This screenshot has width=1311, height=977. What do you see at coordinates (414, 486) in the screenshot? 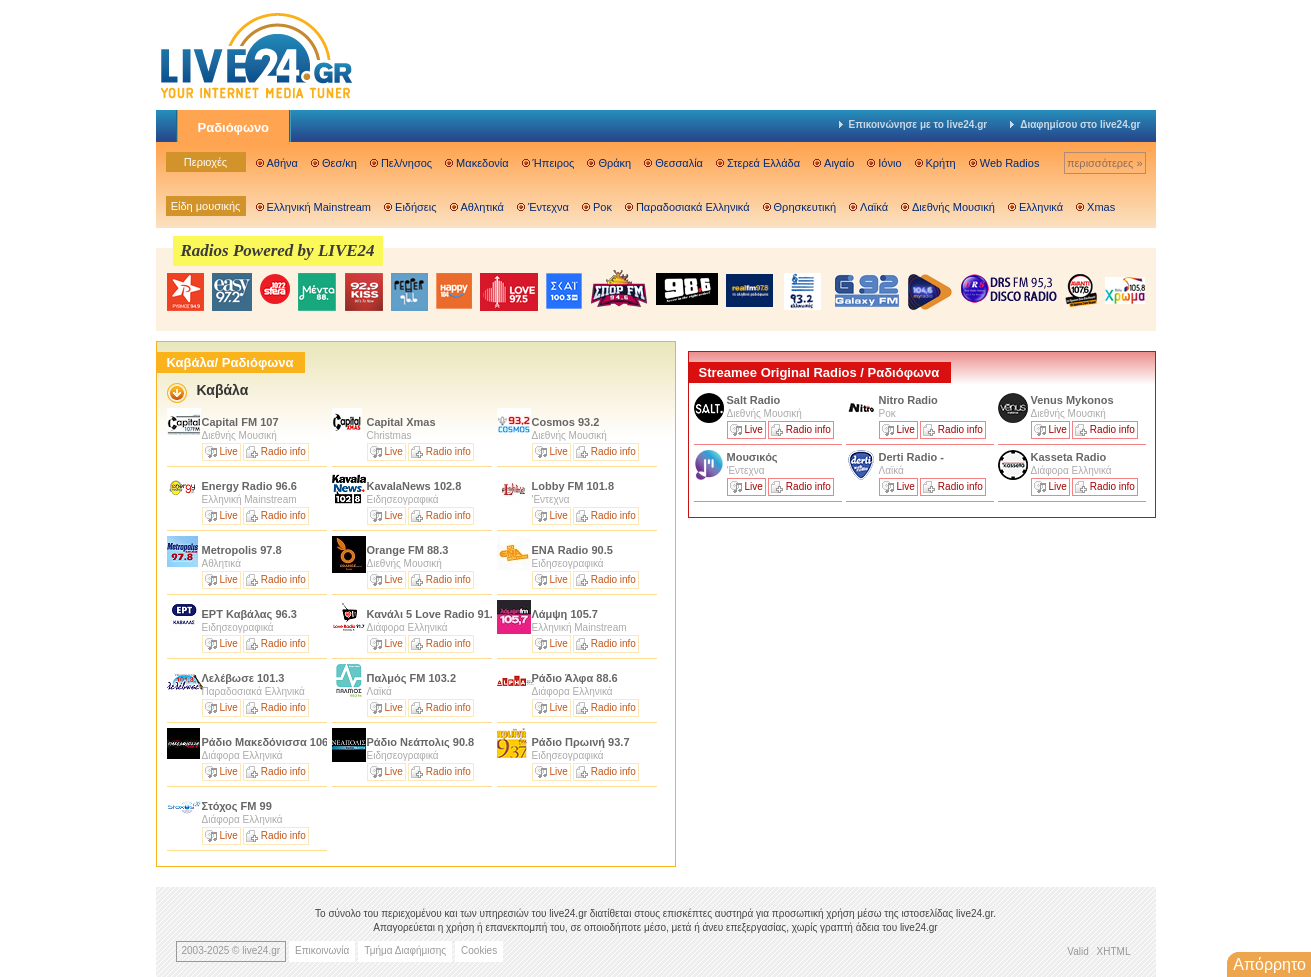
I see `KavalaNews 102.8` at bounding box center [414, 486].